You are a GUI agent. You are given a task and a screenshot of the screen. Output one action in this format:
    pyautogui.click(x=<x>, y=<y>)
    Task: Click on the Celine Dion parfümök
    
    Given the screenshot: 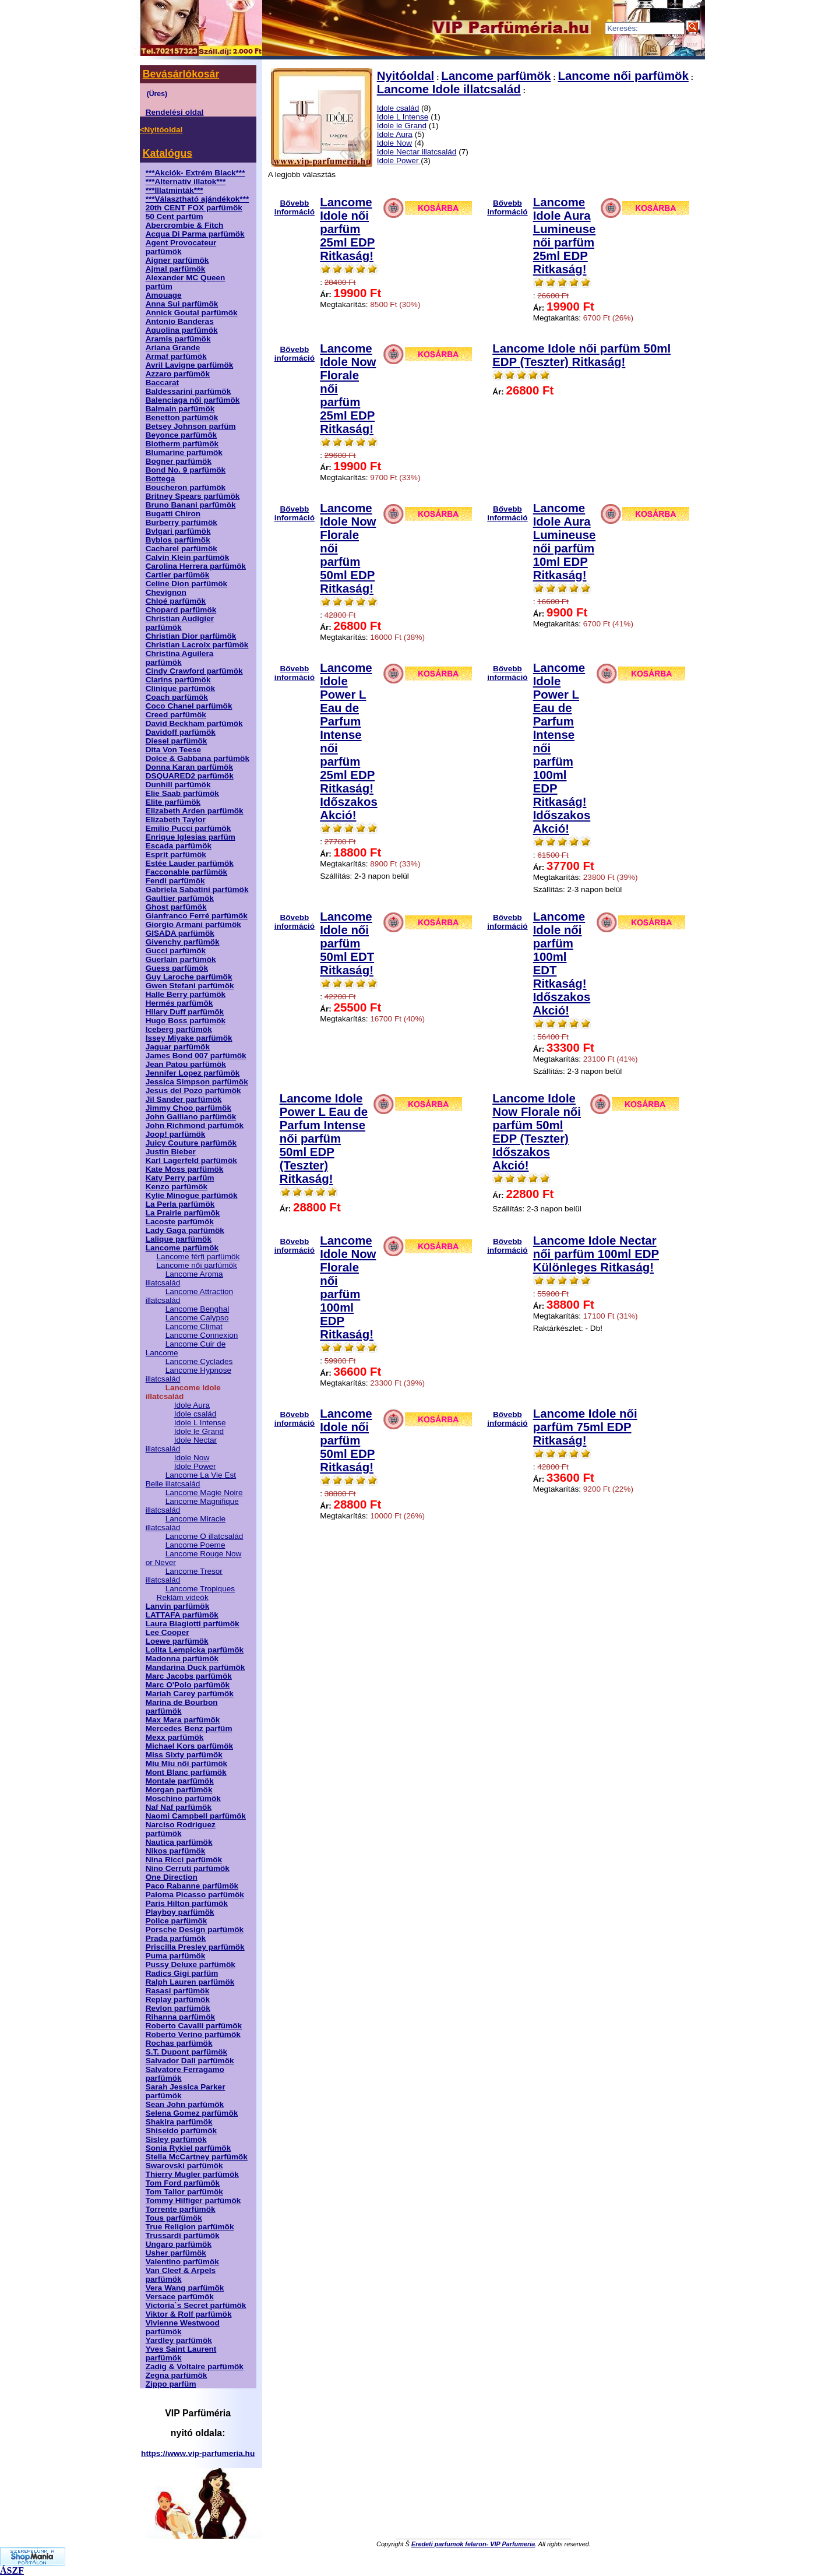 What is the action you would take?
    pyautogui.click(x=186, y=583)
    